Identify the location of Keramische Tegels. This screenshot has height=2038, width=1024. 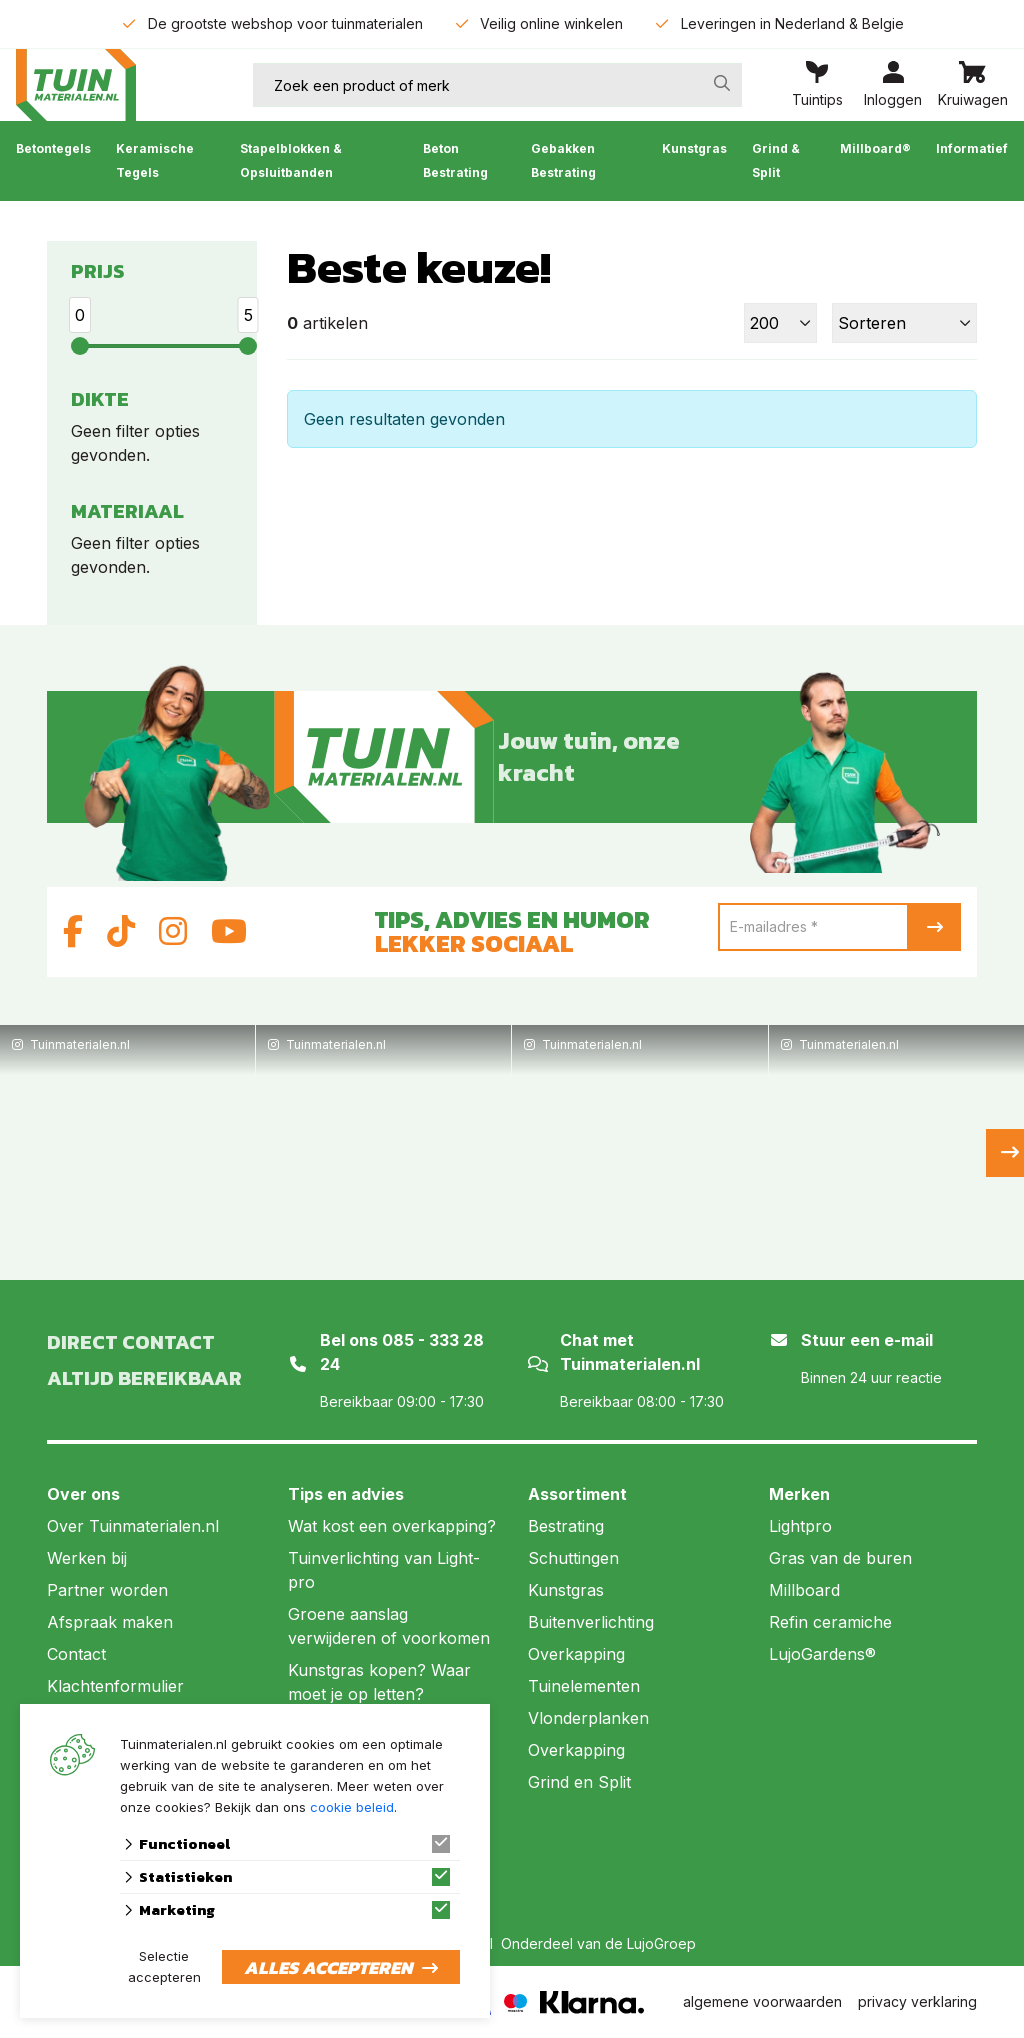
(155, 160).